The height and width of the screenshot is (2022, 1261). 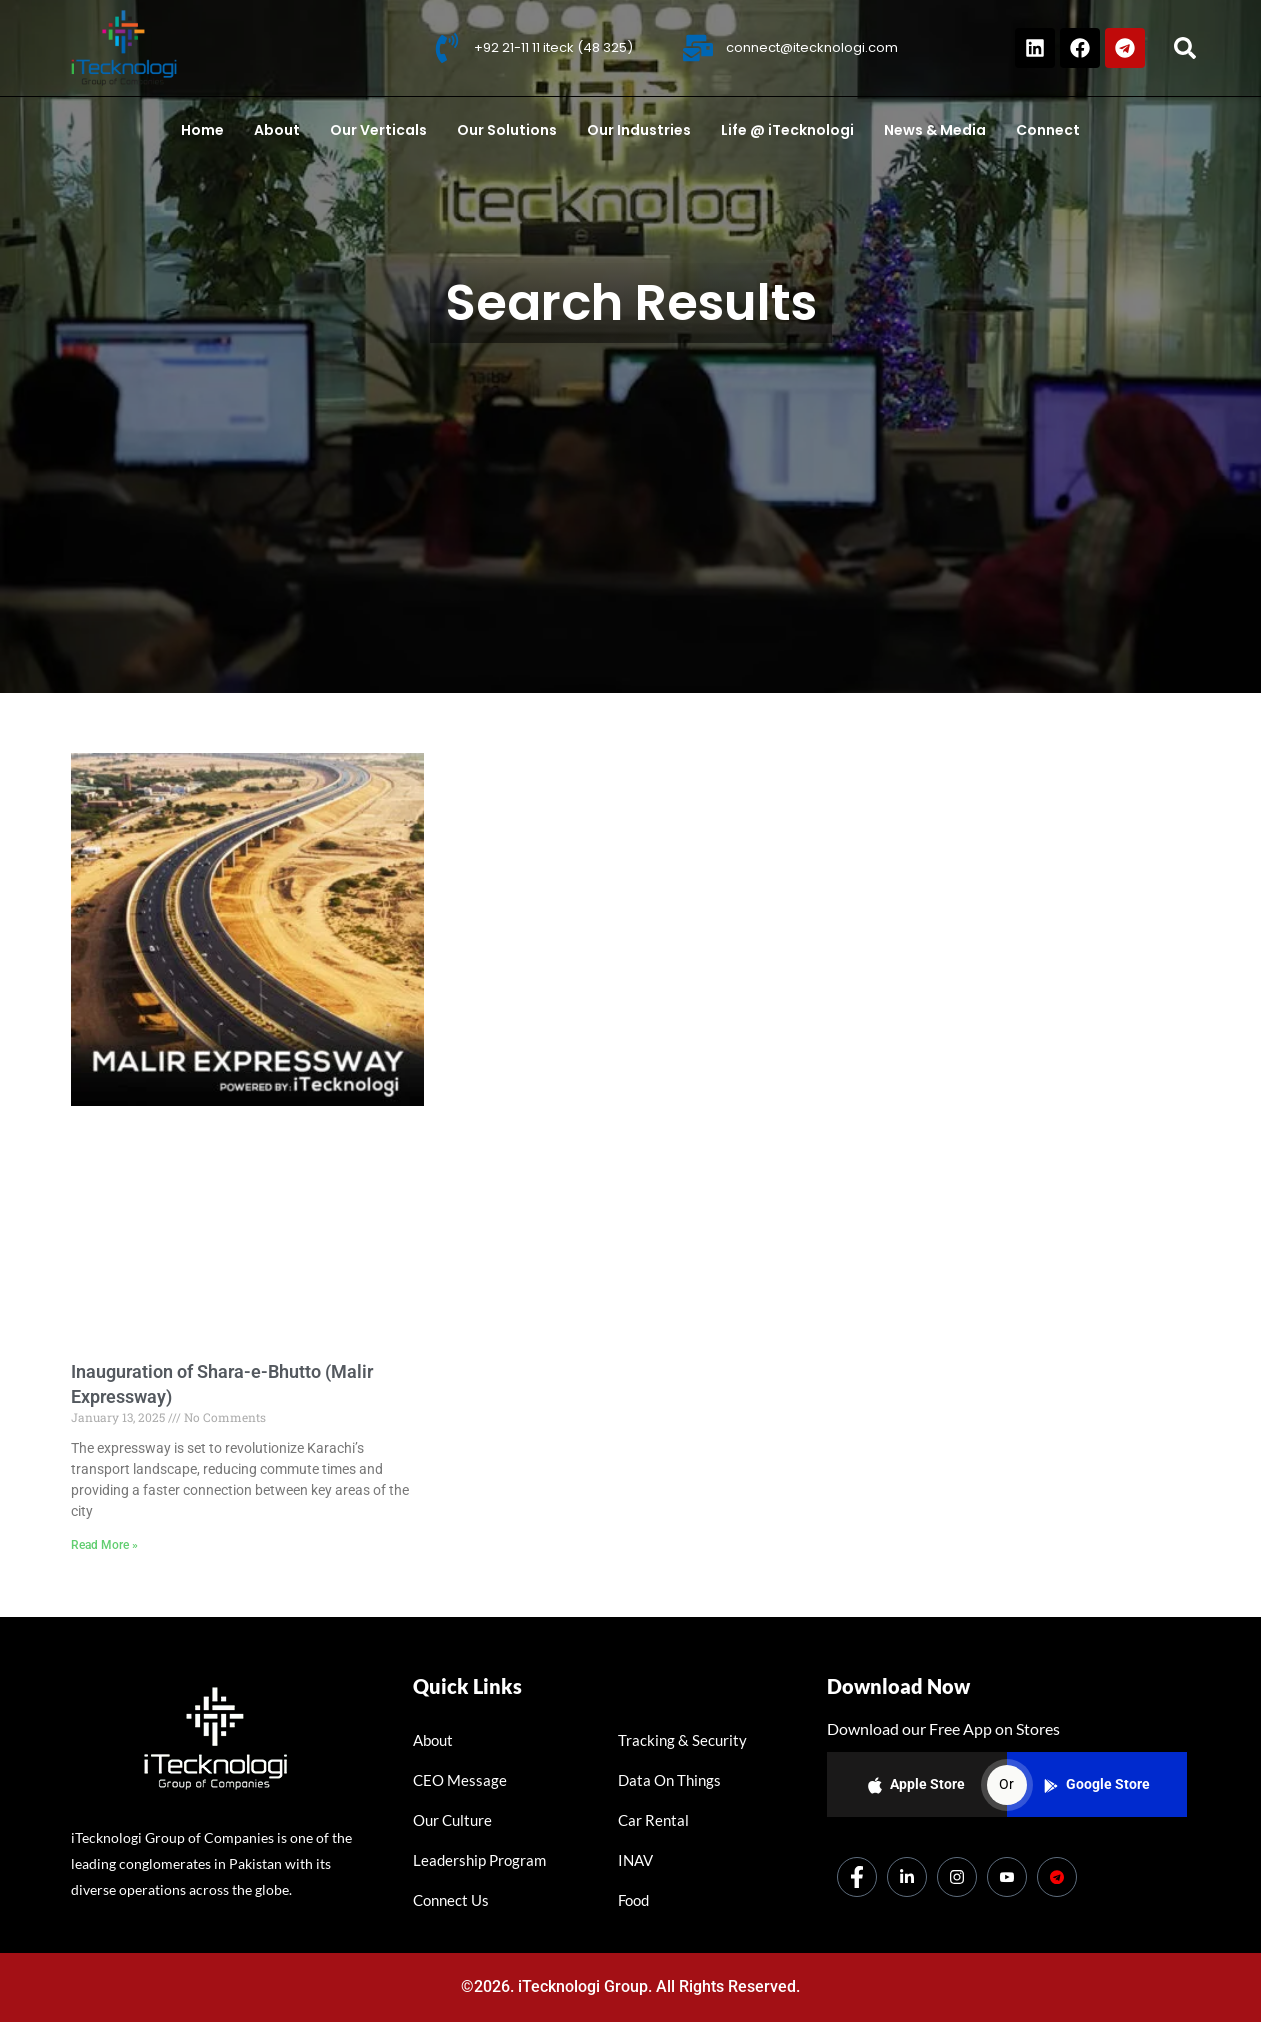 I want to click on About, so click(x=277, y=130).